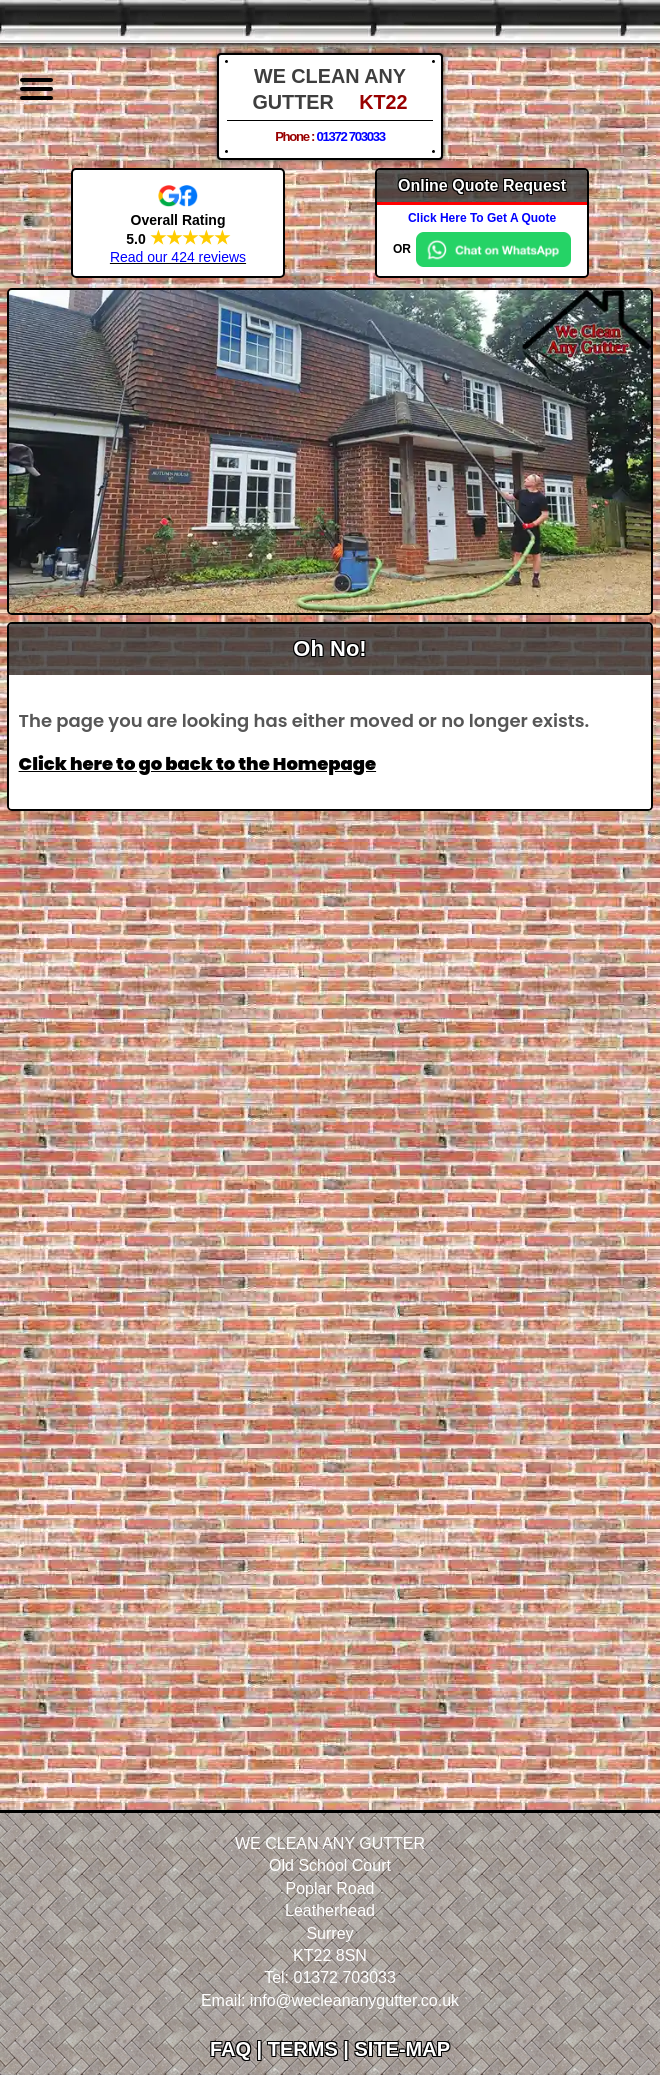 The image size is (660, 2075). What do you see at coordinates (178, 257) in the screenshot?
I see `Read our 424 reviews` at bounding box center [178, 257].